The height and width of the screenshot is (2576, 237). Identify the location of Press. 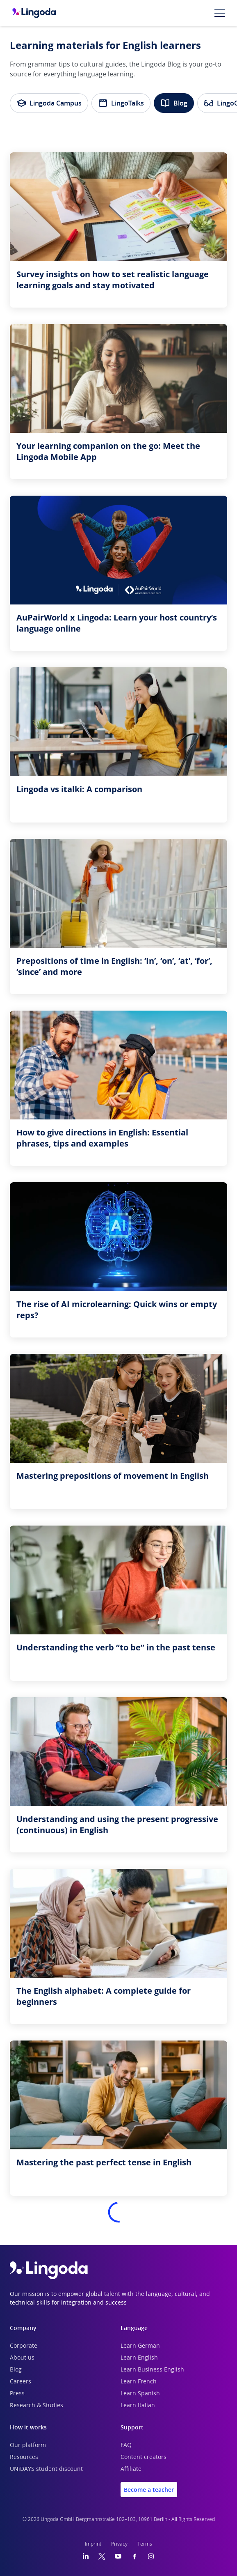
(17, 2394).